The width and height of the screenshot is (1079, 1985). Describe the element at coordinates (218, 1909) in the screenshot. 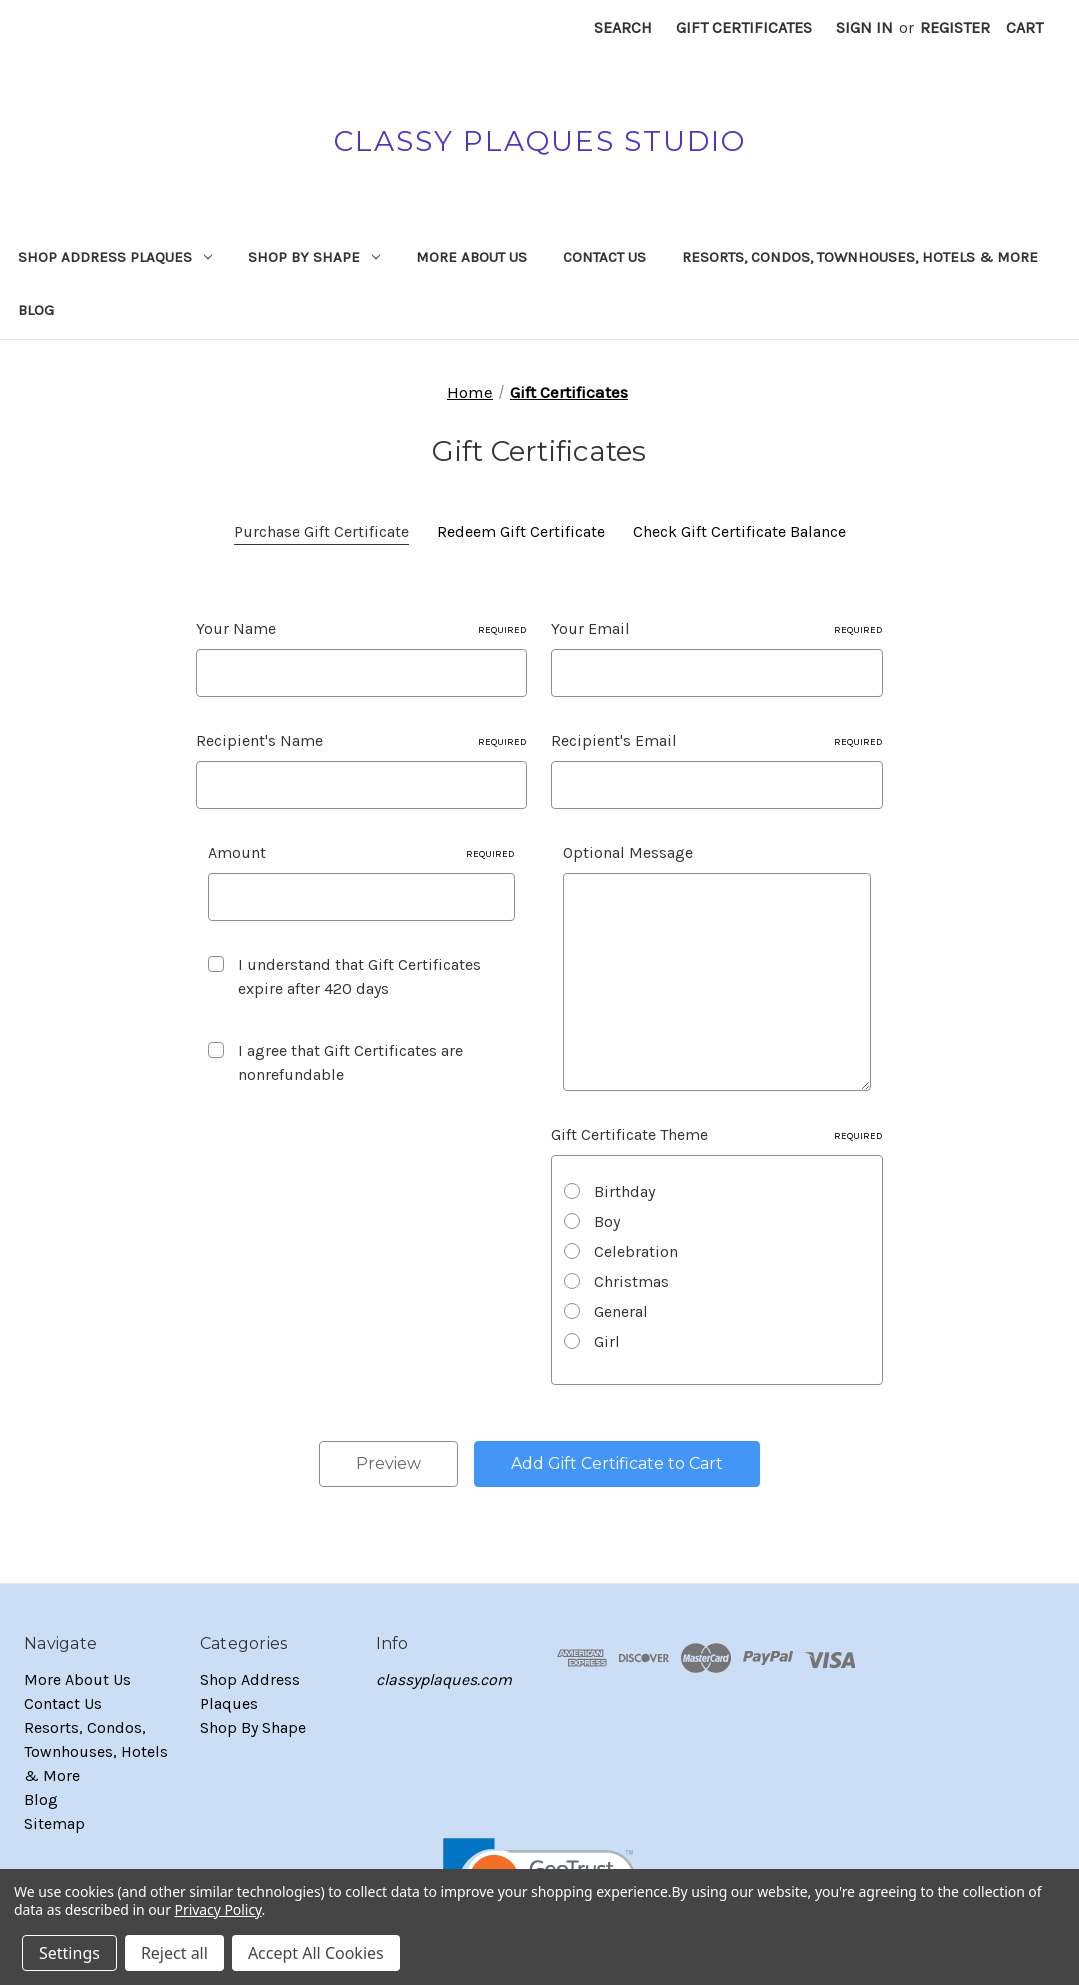

I see `Privacy Policy` at that location.